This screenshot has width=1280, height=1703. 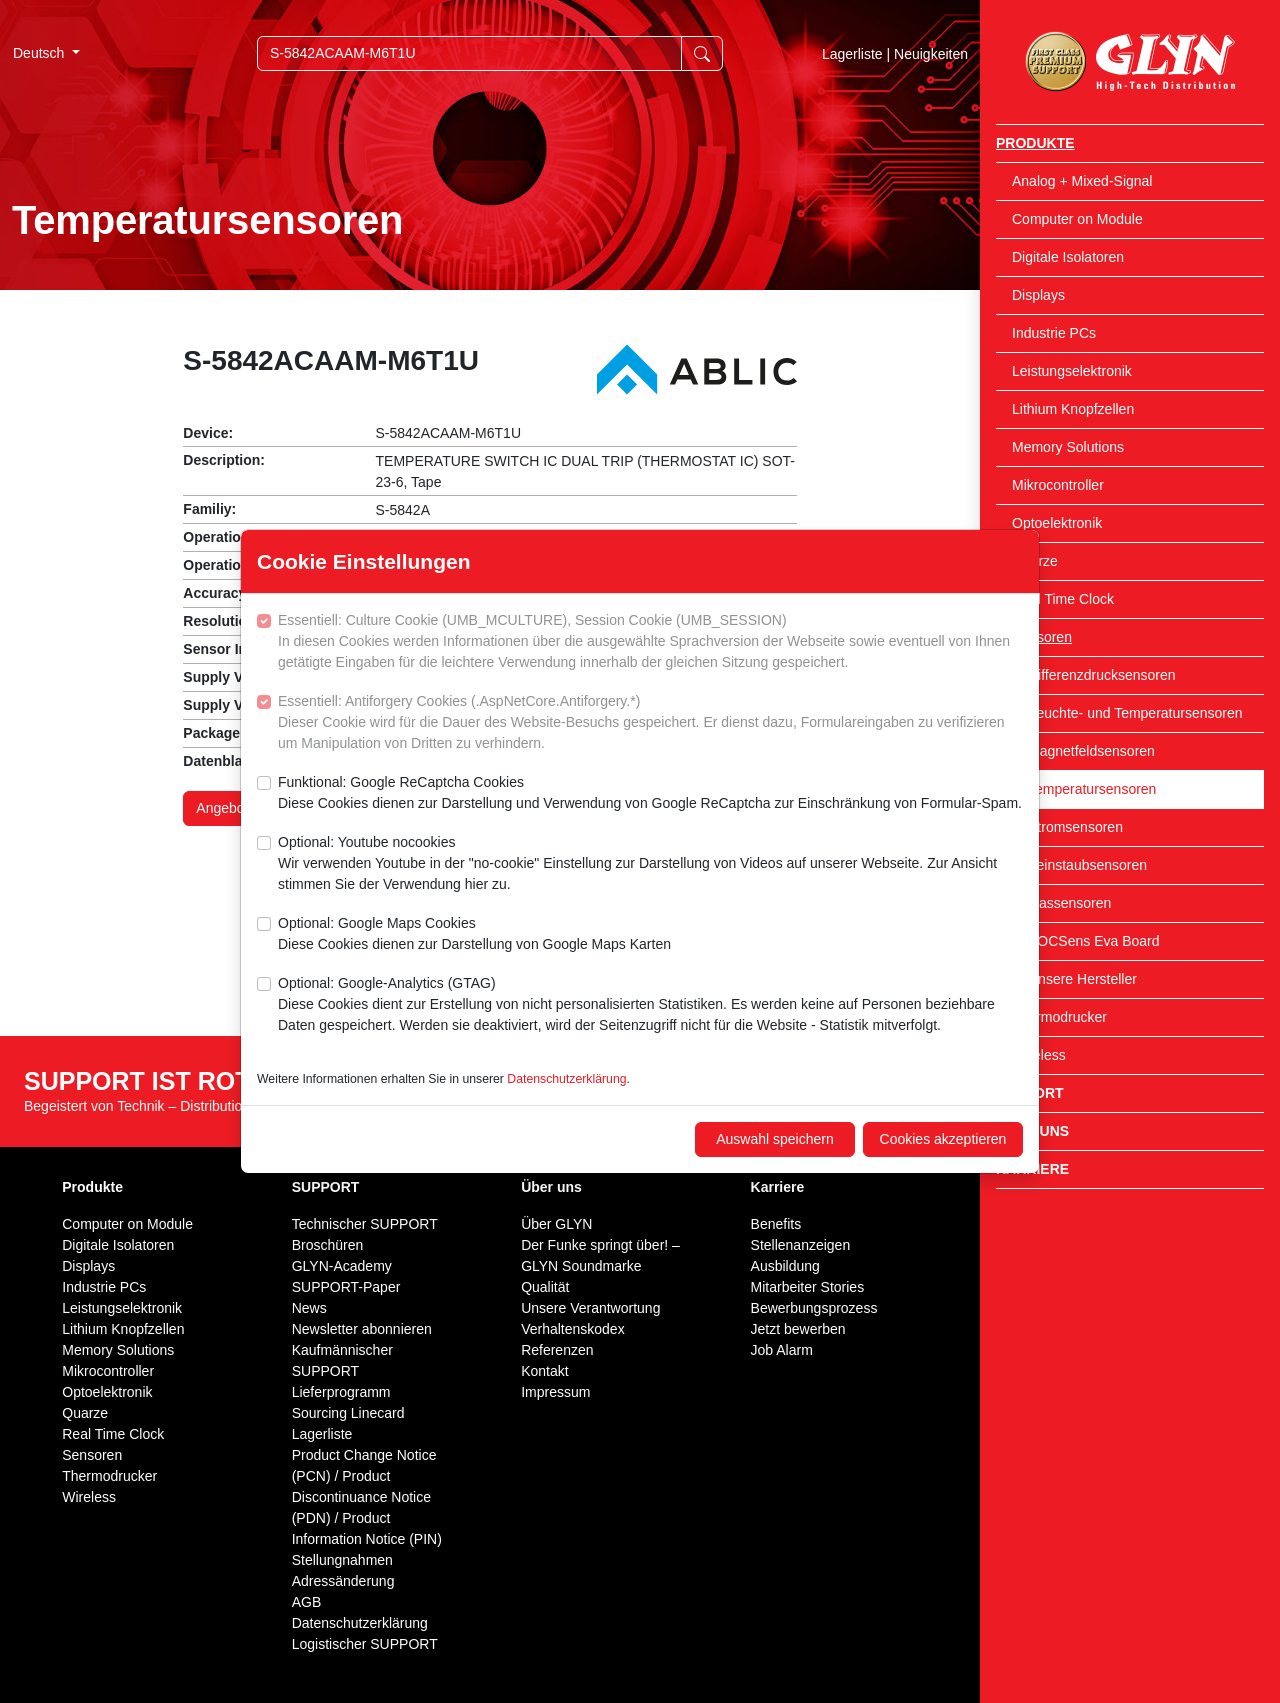 I want to click on Essentiell: Antiforgery Cookies (.AspNetCore.Antiforgery.*), so click(x=650, y=723).